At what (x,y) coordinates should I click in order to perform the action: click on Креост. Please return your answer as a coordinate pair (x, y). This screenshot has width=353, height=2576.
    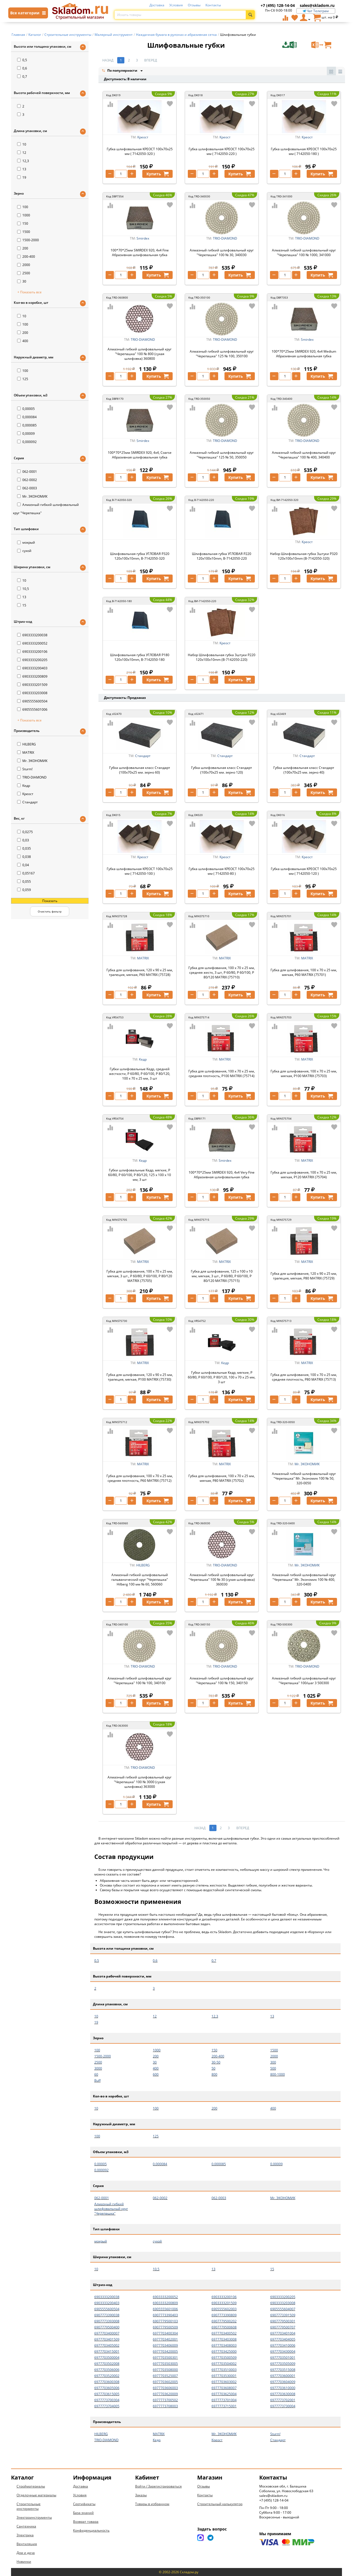
    Looking at the image, I should click on (25, 793).